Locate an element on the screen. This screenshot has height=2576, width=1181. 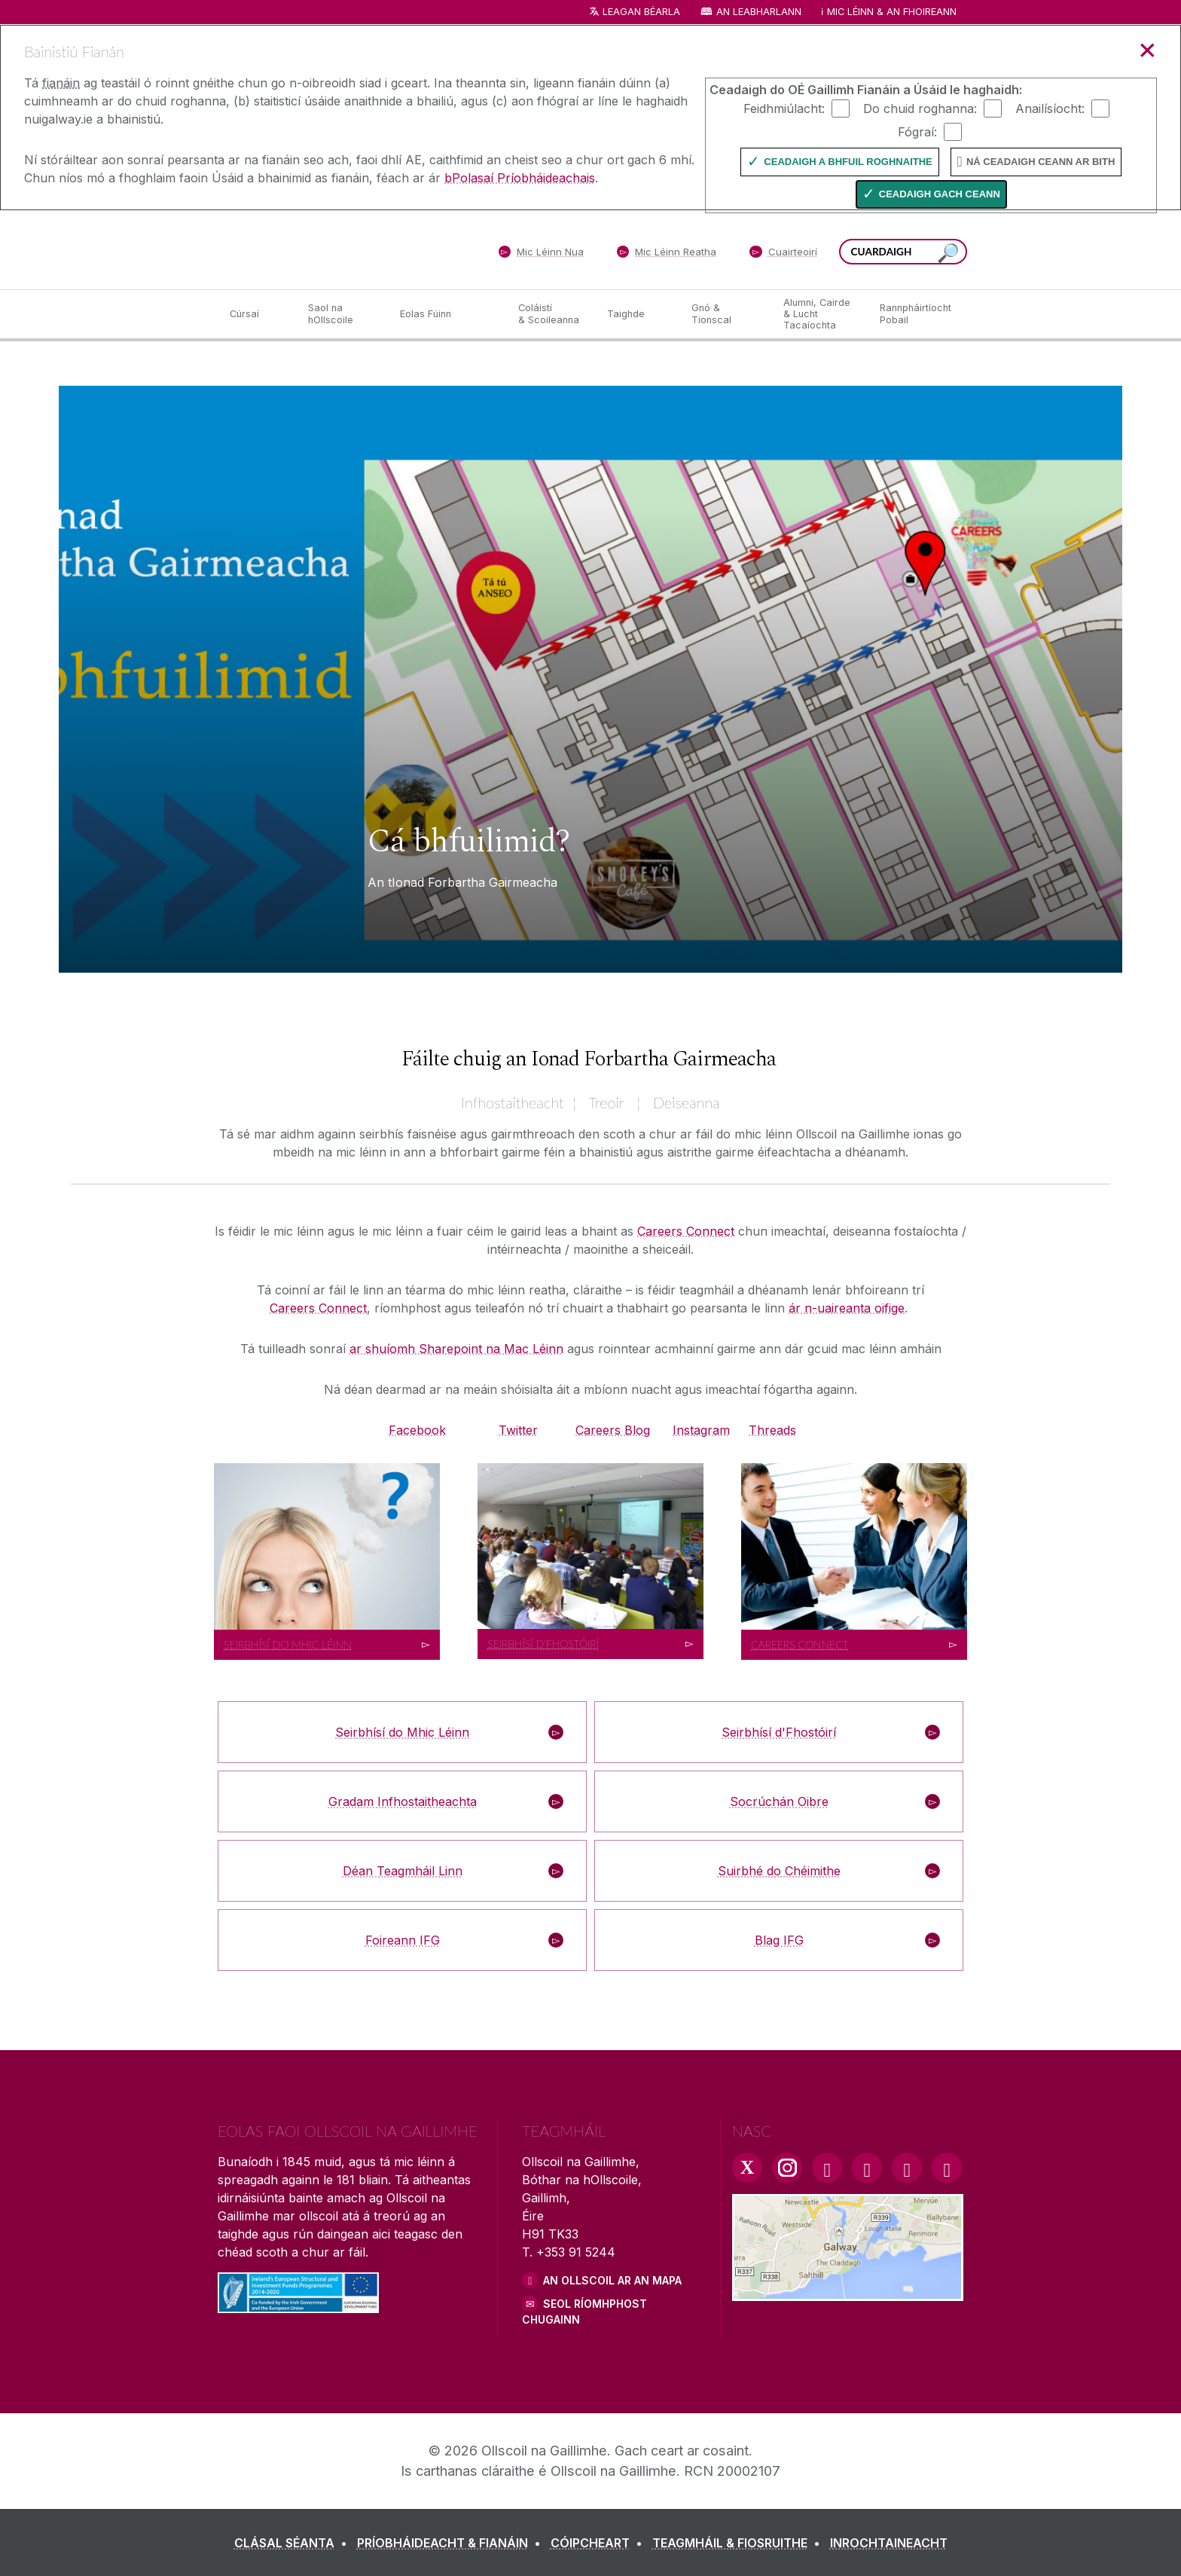
[Cuairteoirí] is located at coordinates (783, 255).